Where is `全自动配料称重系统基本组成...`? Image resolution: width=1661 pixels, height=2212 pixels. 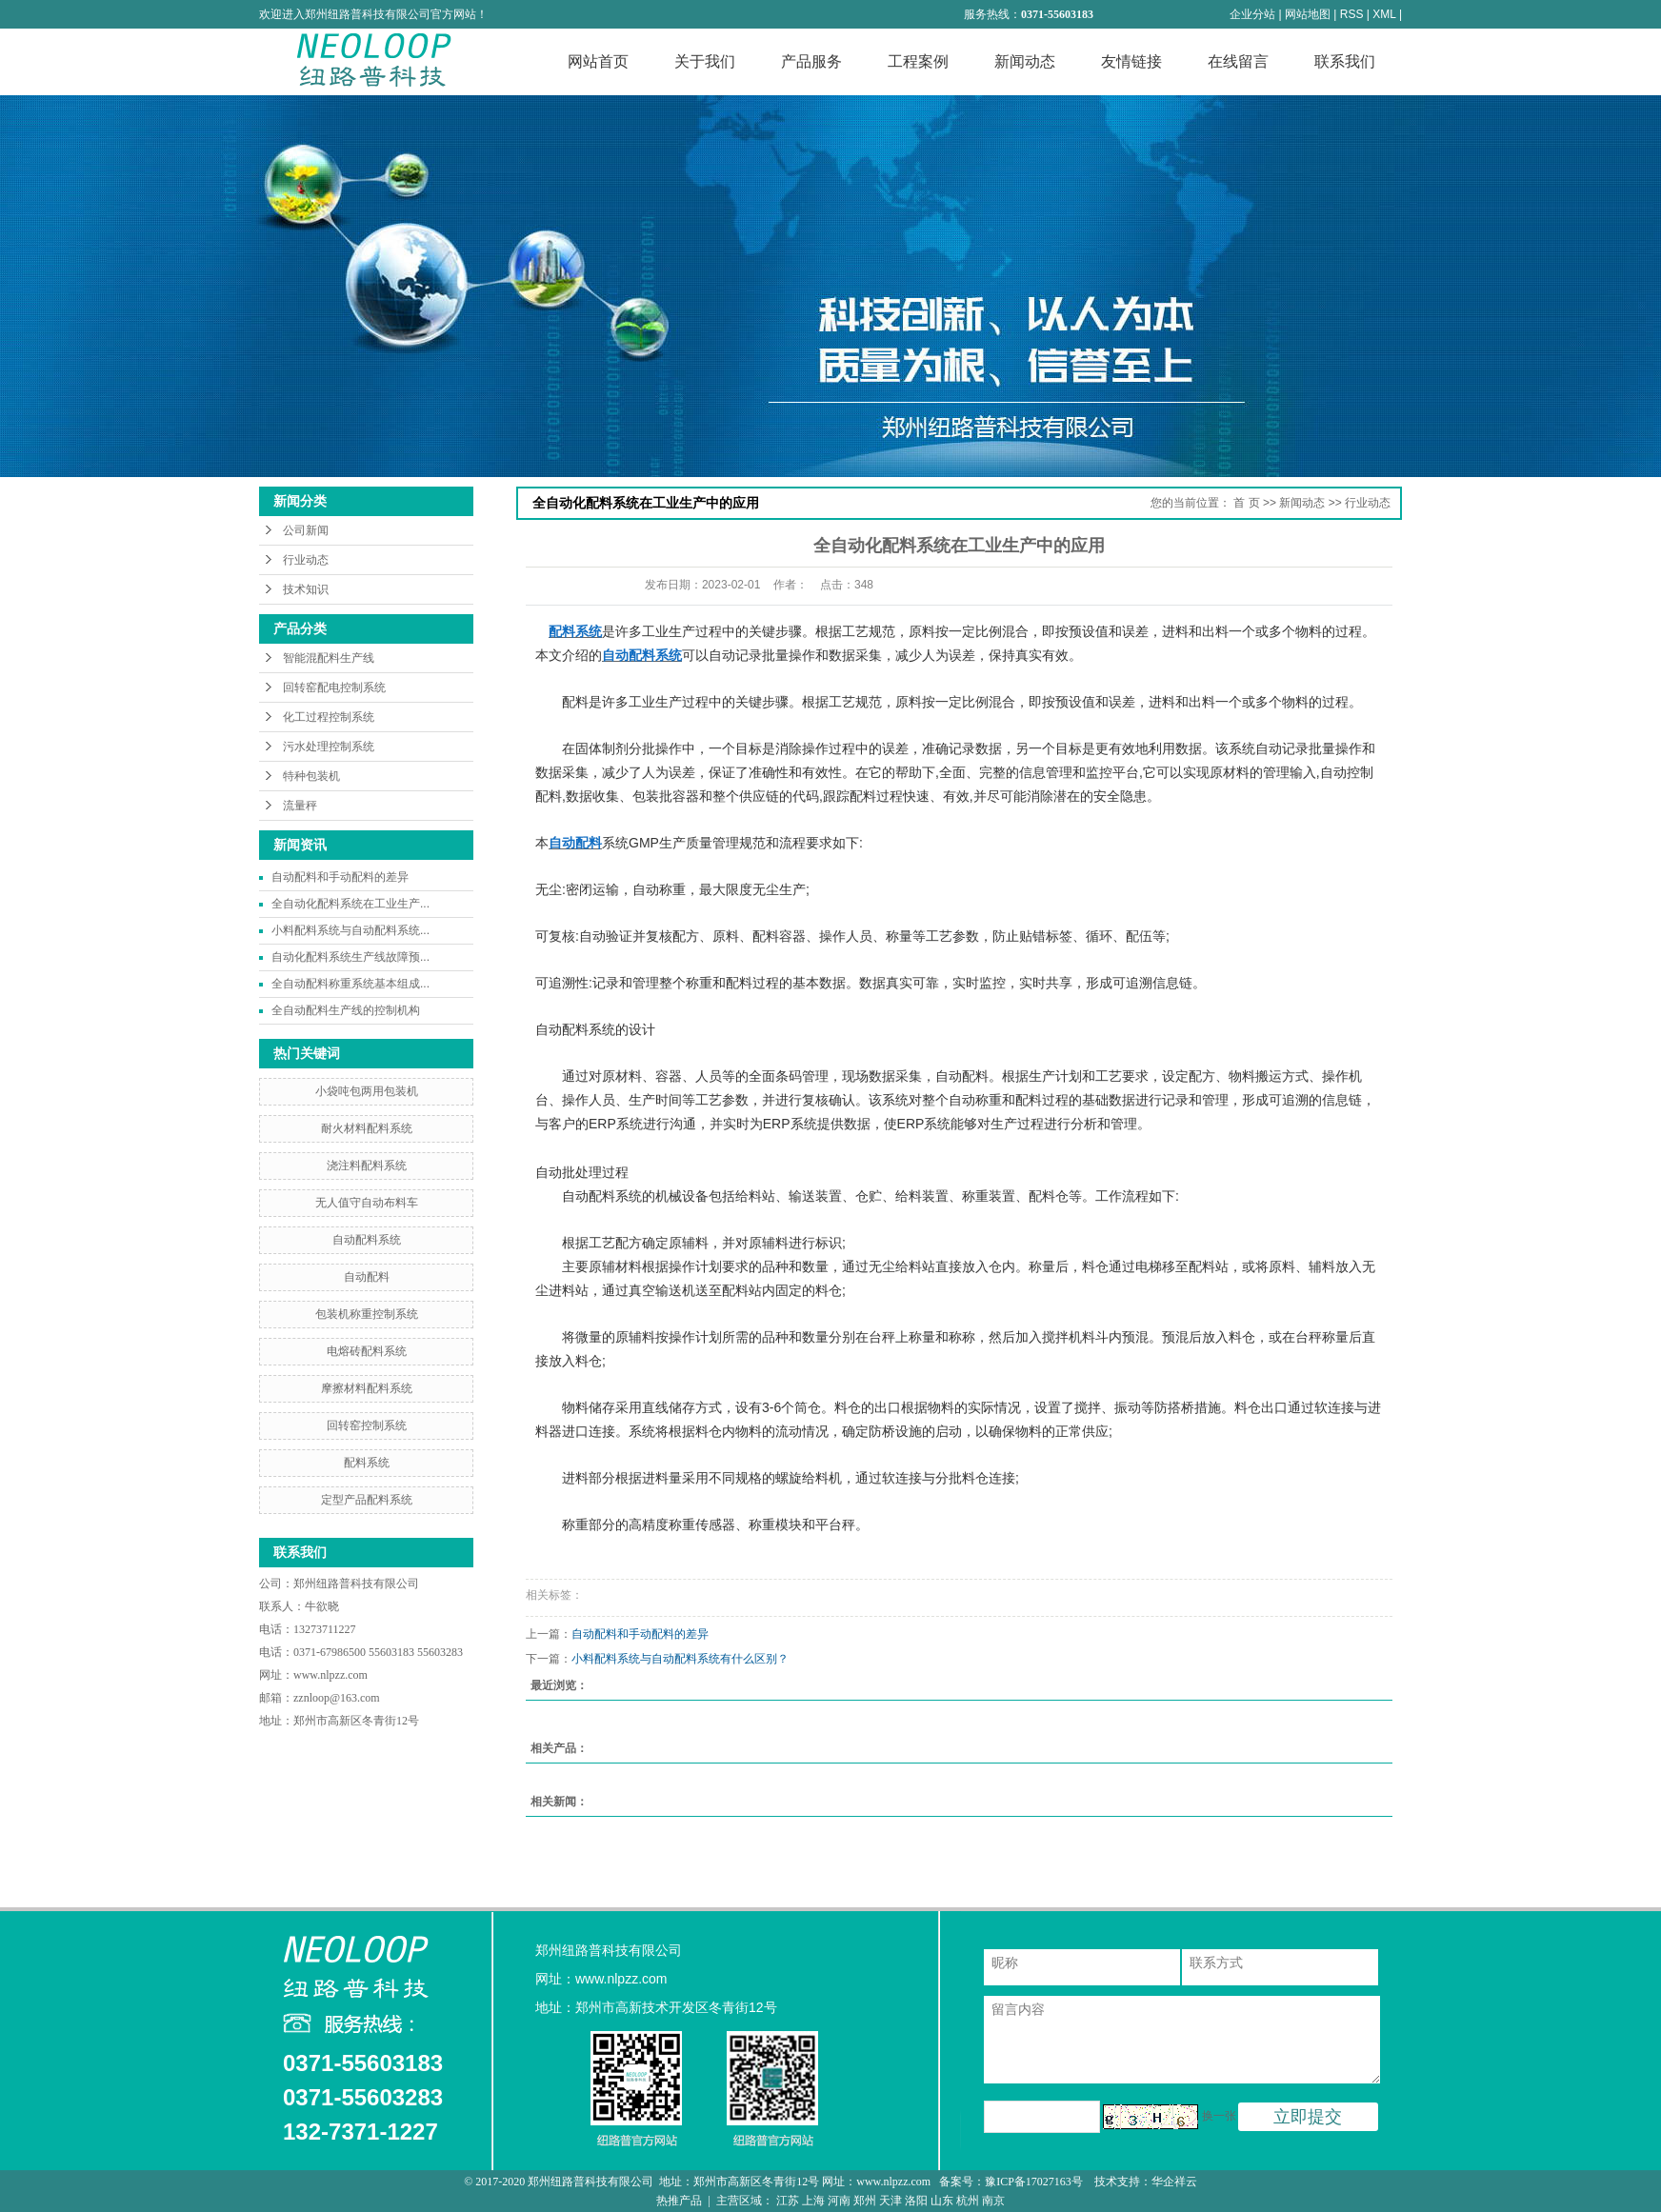
全自动配料称重系统基本组成... is located at coordinates (350, 983).